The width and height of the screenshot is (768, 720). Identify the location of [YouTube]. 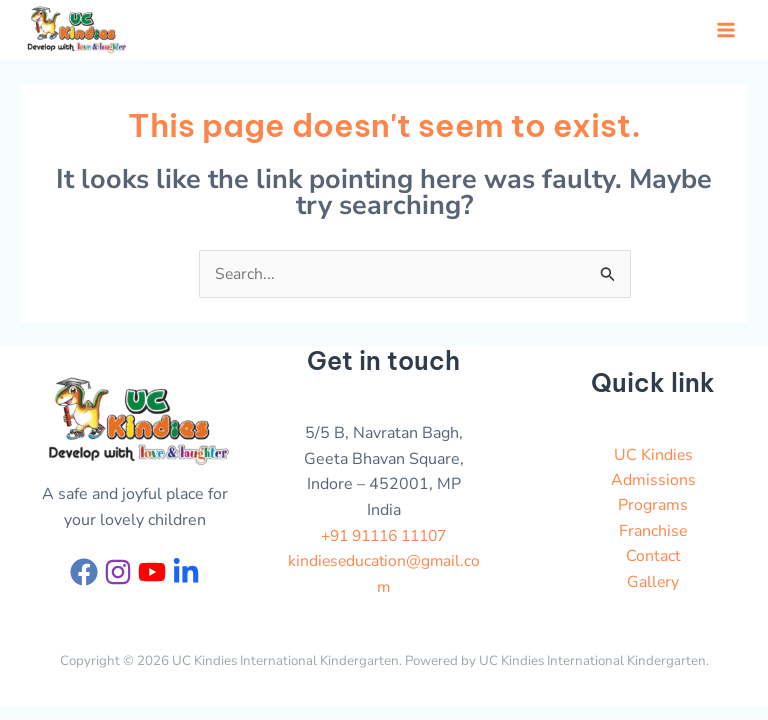
(152, 575).